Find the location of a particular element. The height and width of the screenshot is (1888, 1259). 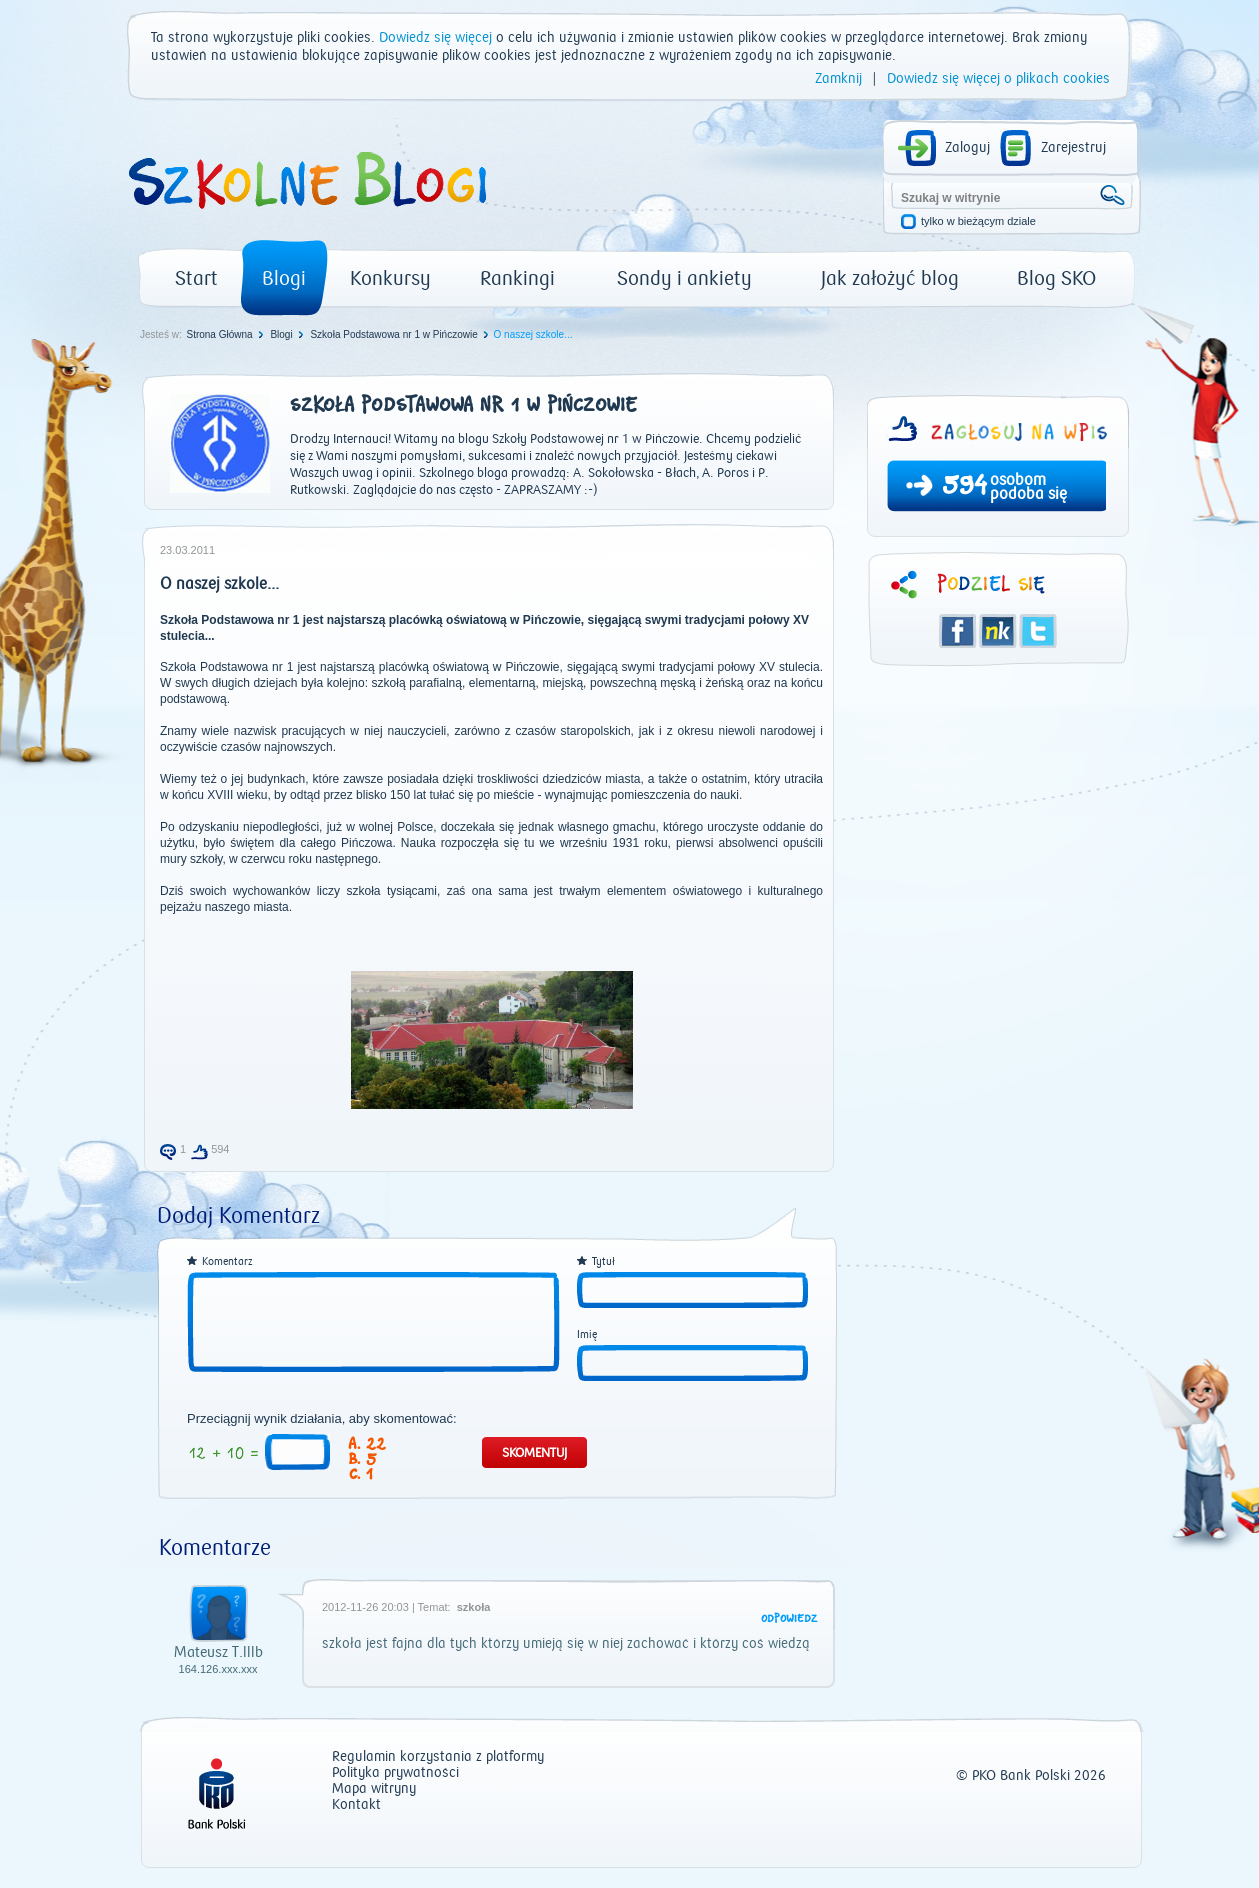

Dowiedz się więcej o plikach cookies is located at coordinates (998, 79).